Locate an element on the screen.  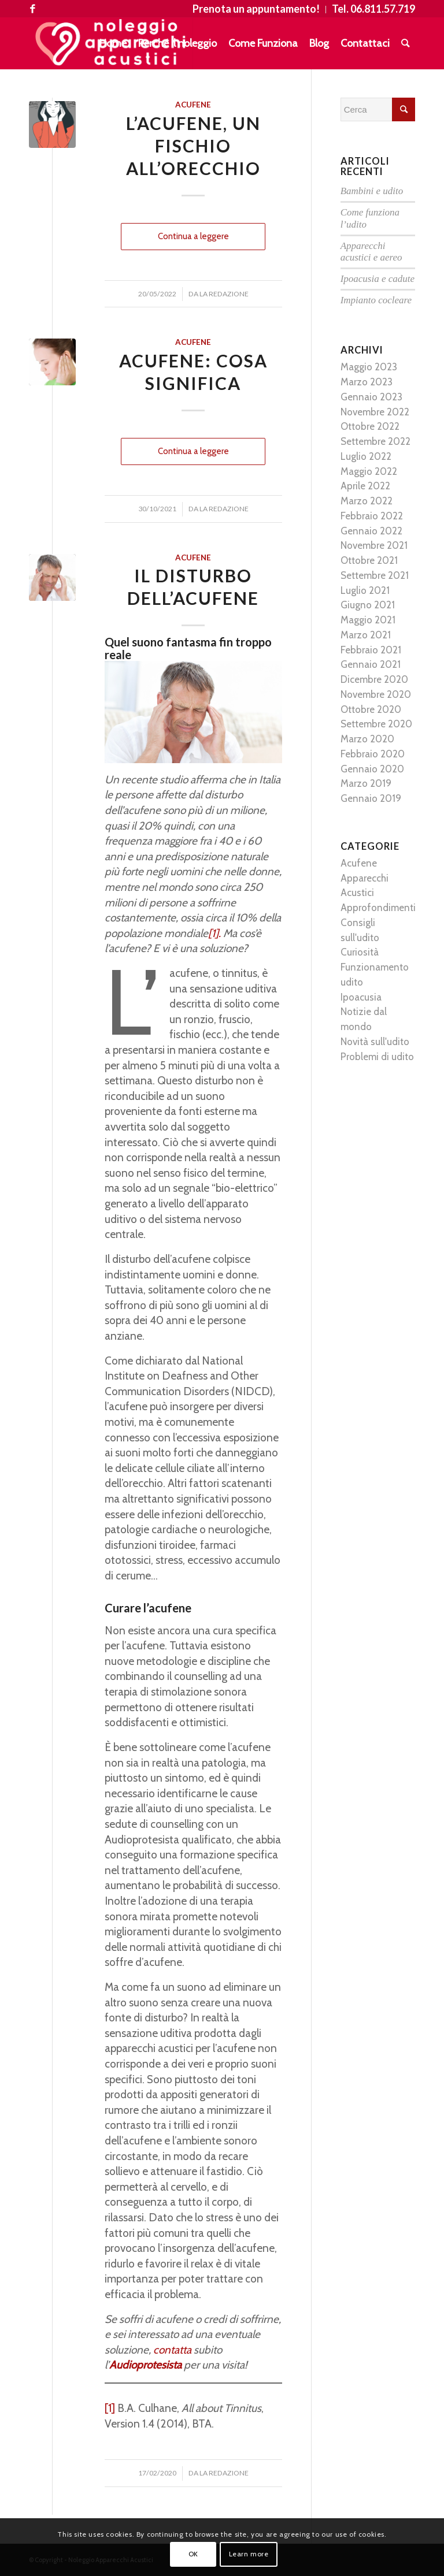
Gennaio 2022 is located at coordinates (371, 531).